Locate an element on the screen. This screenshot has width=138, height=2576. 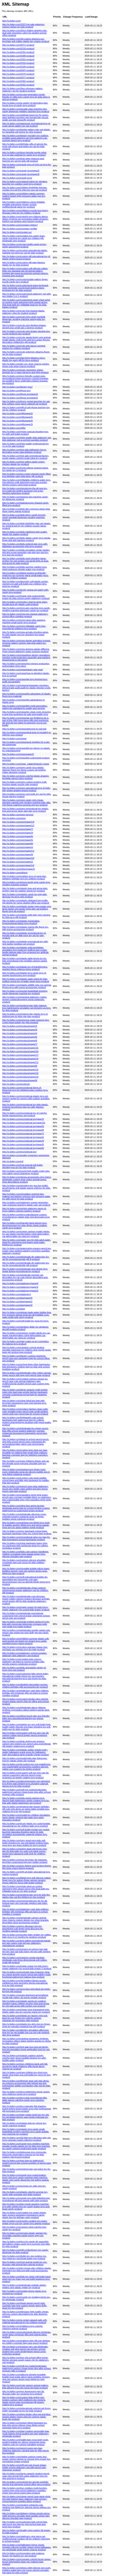
http://vi.liqitoy.com/sucker-baby-shaker-toy-rattles-baby-toys-0-12-months-for-newborn-product/ is located at coordinates (26, 1935).